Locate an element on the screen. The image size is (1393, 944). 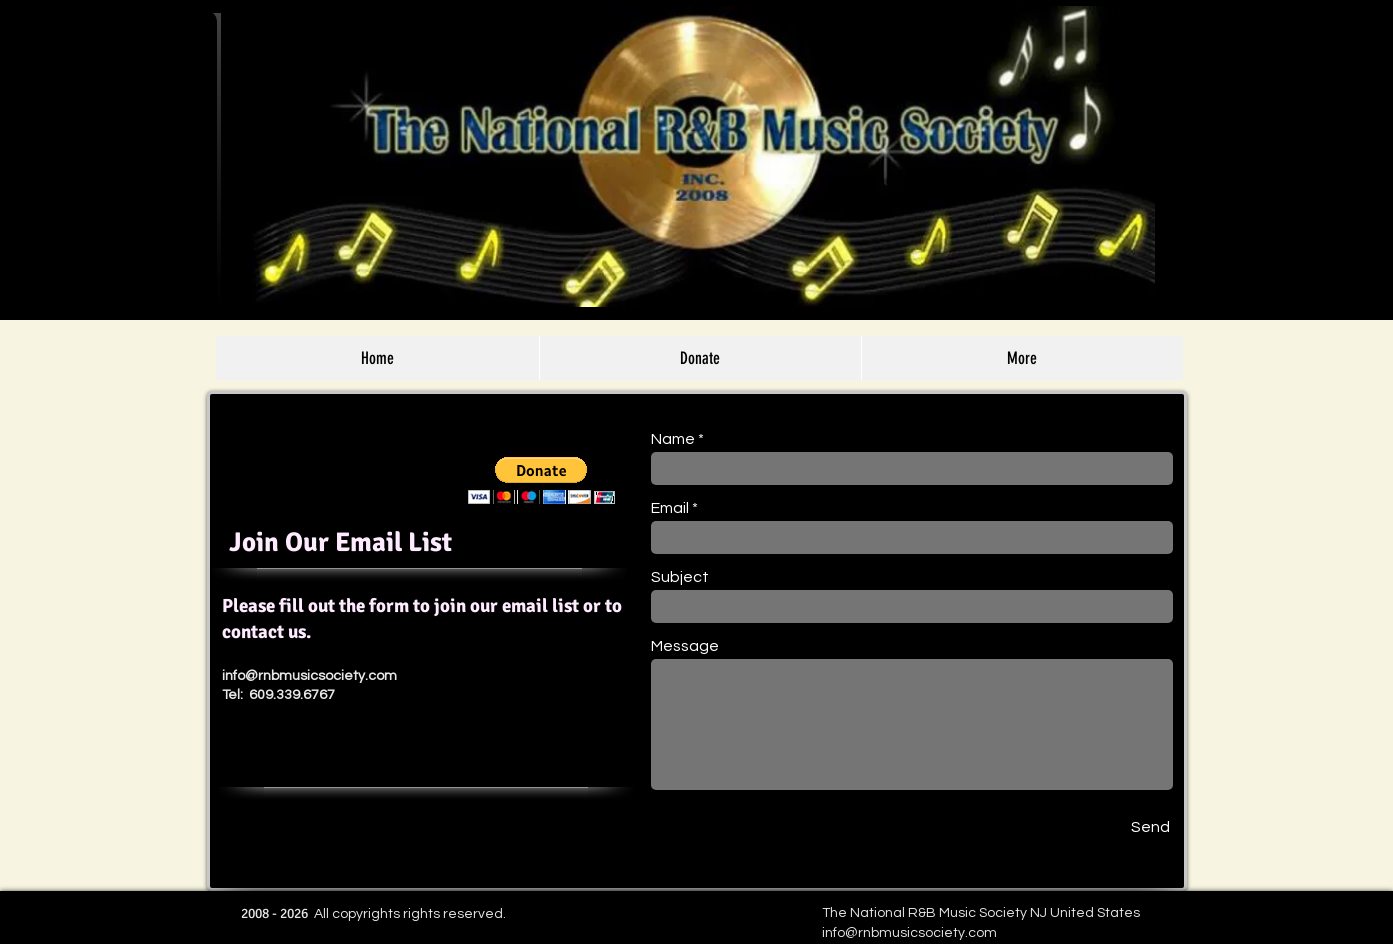
Name is located at coordinates (673, 439).